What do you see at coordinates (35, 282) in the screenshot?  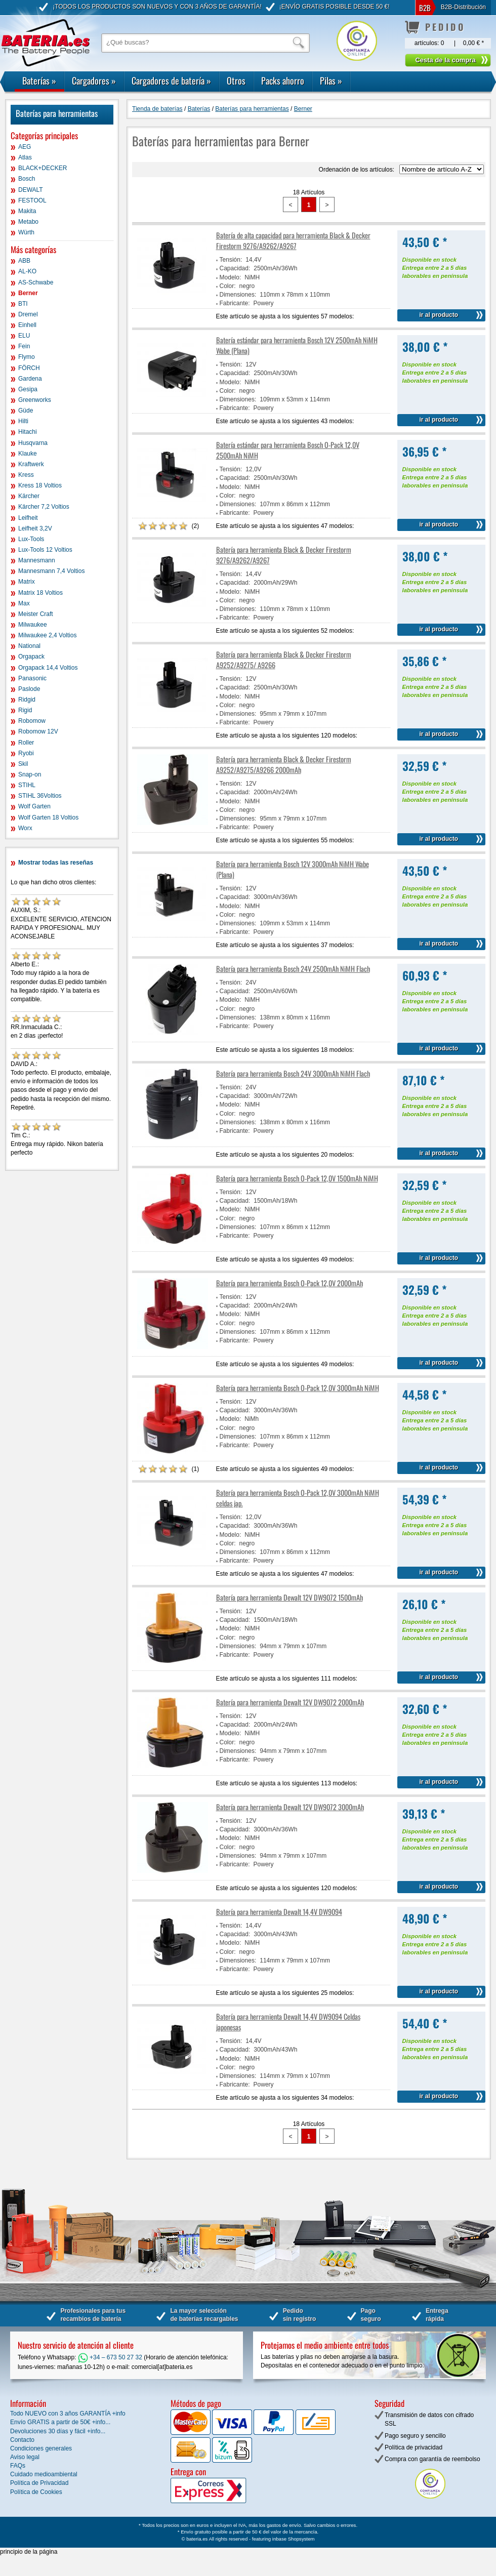 I see `AS-Schwabe` at bounding box center [35, 282].